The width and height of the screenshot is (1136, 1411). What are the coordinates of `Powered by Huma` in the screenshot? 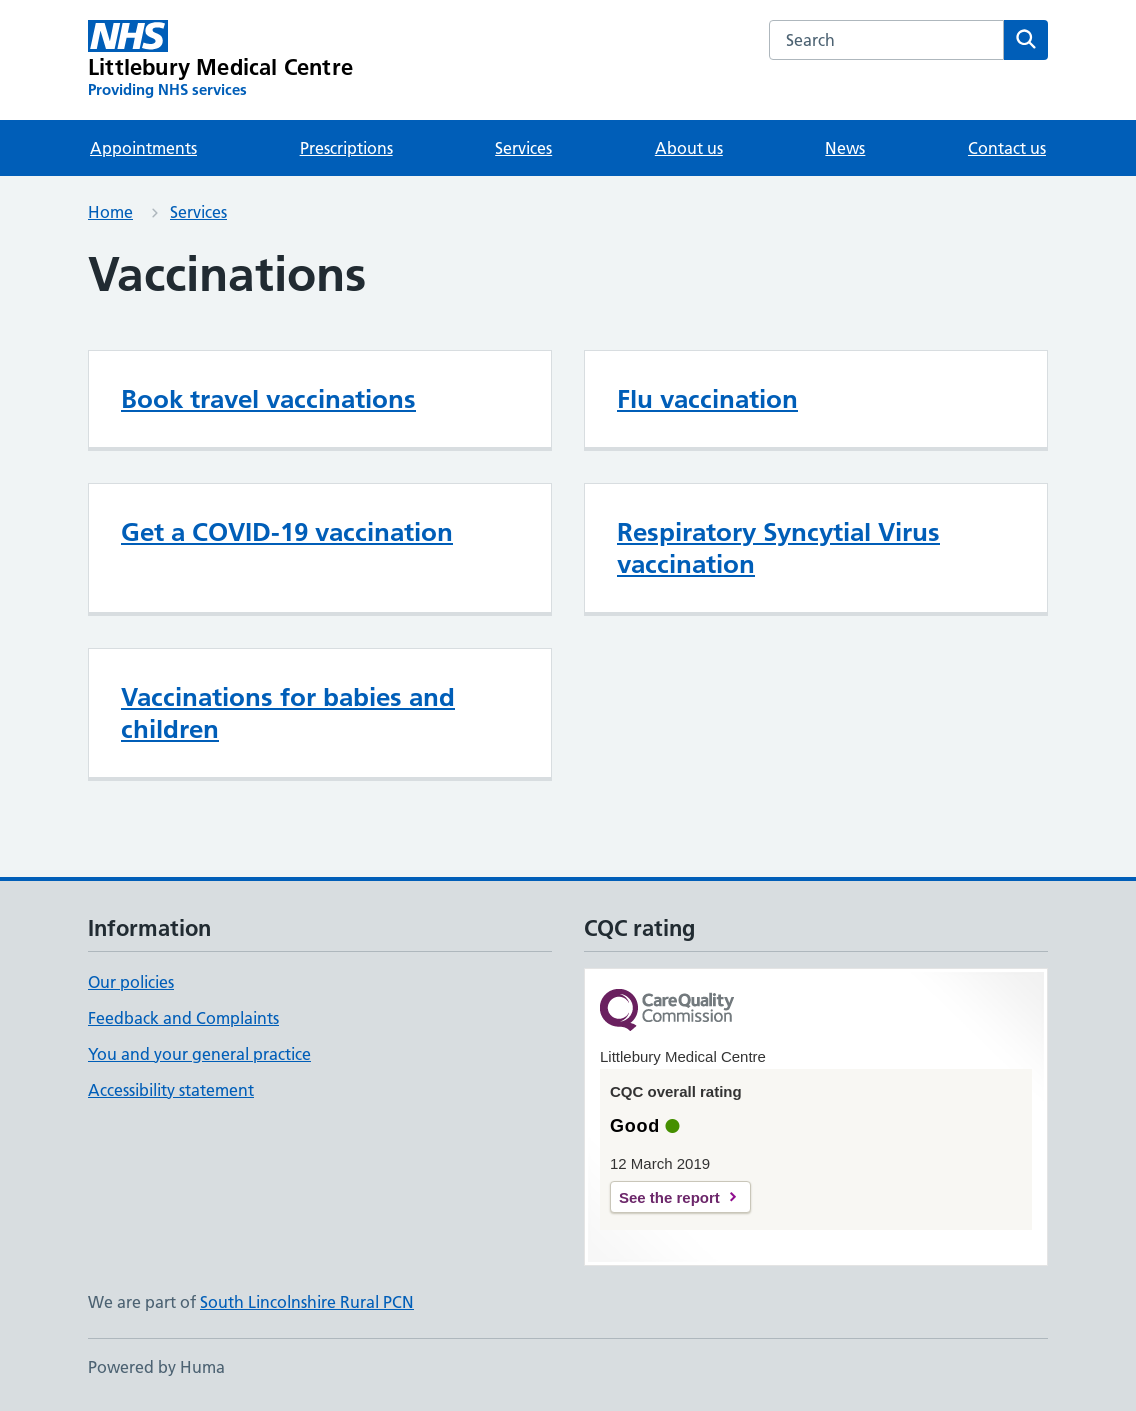 It's located at (156, 1367).